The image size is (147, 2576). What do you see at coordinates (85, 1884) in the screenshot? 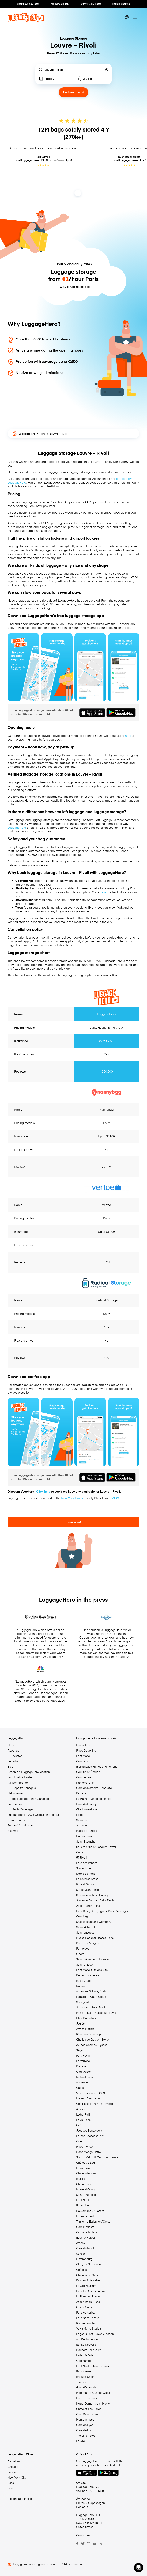
I see `Roland Garros` at bounding box center [85, 1884].